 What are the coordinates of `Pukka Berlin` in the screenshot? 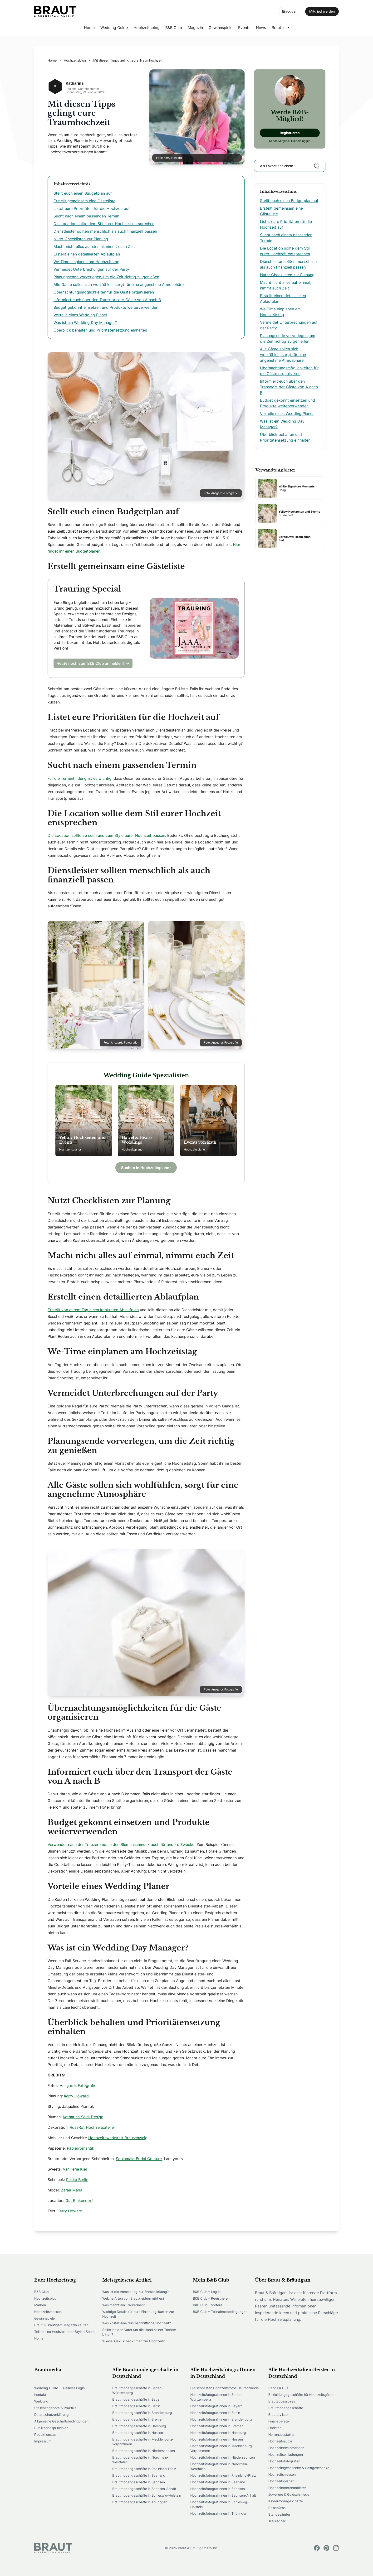 It's located at (77, 2179).